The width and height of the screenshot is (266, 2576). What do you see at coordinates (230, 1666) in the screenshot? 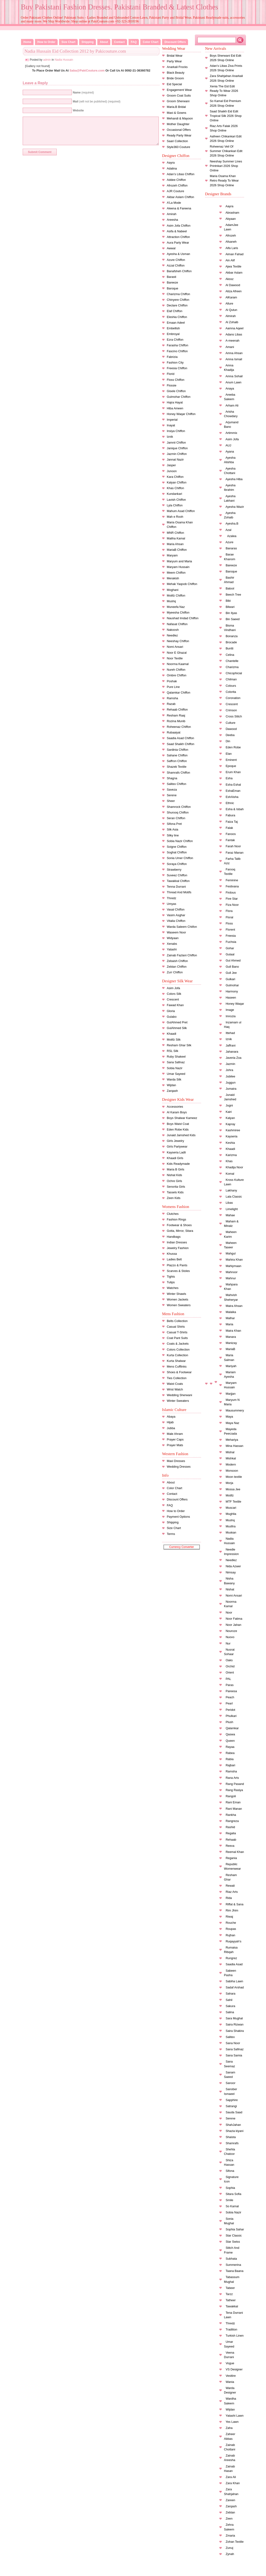
I see `Orchid` at bounding box center [230, 1666].